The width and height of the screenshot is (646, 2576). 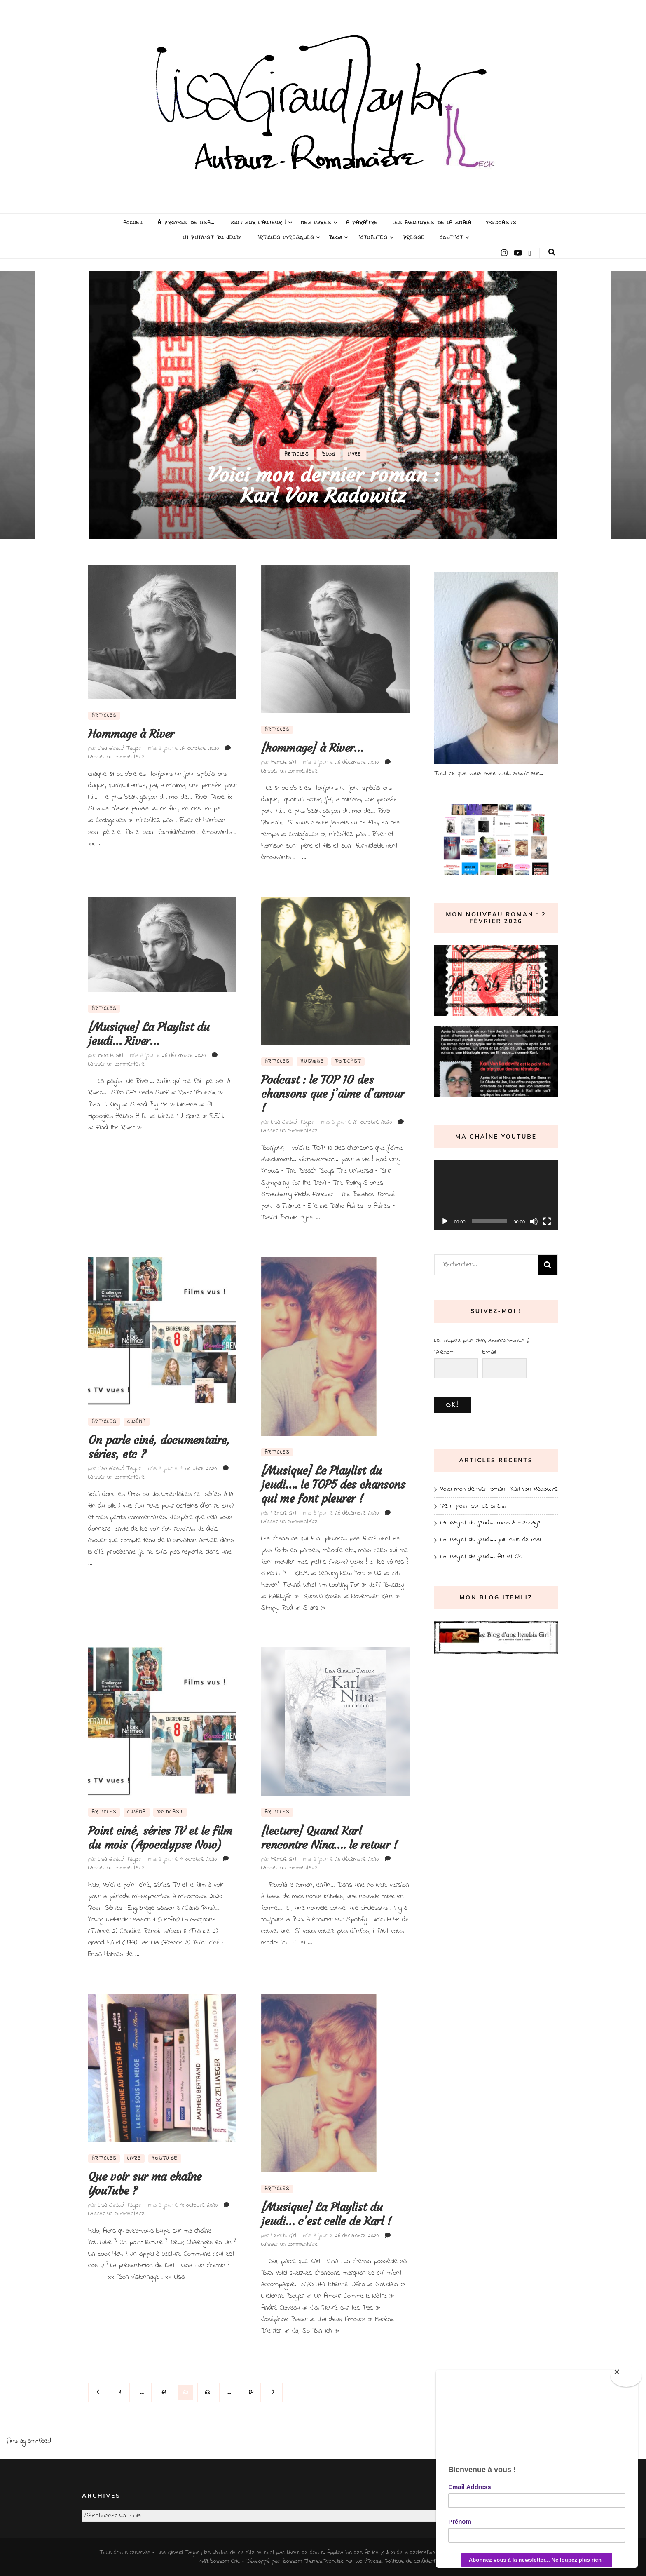 What do you see at coordinates (131, 734) in the screenshot?
I see `Hommage à River` at bounding box center [131, 734].